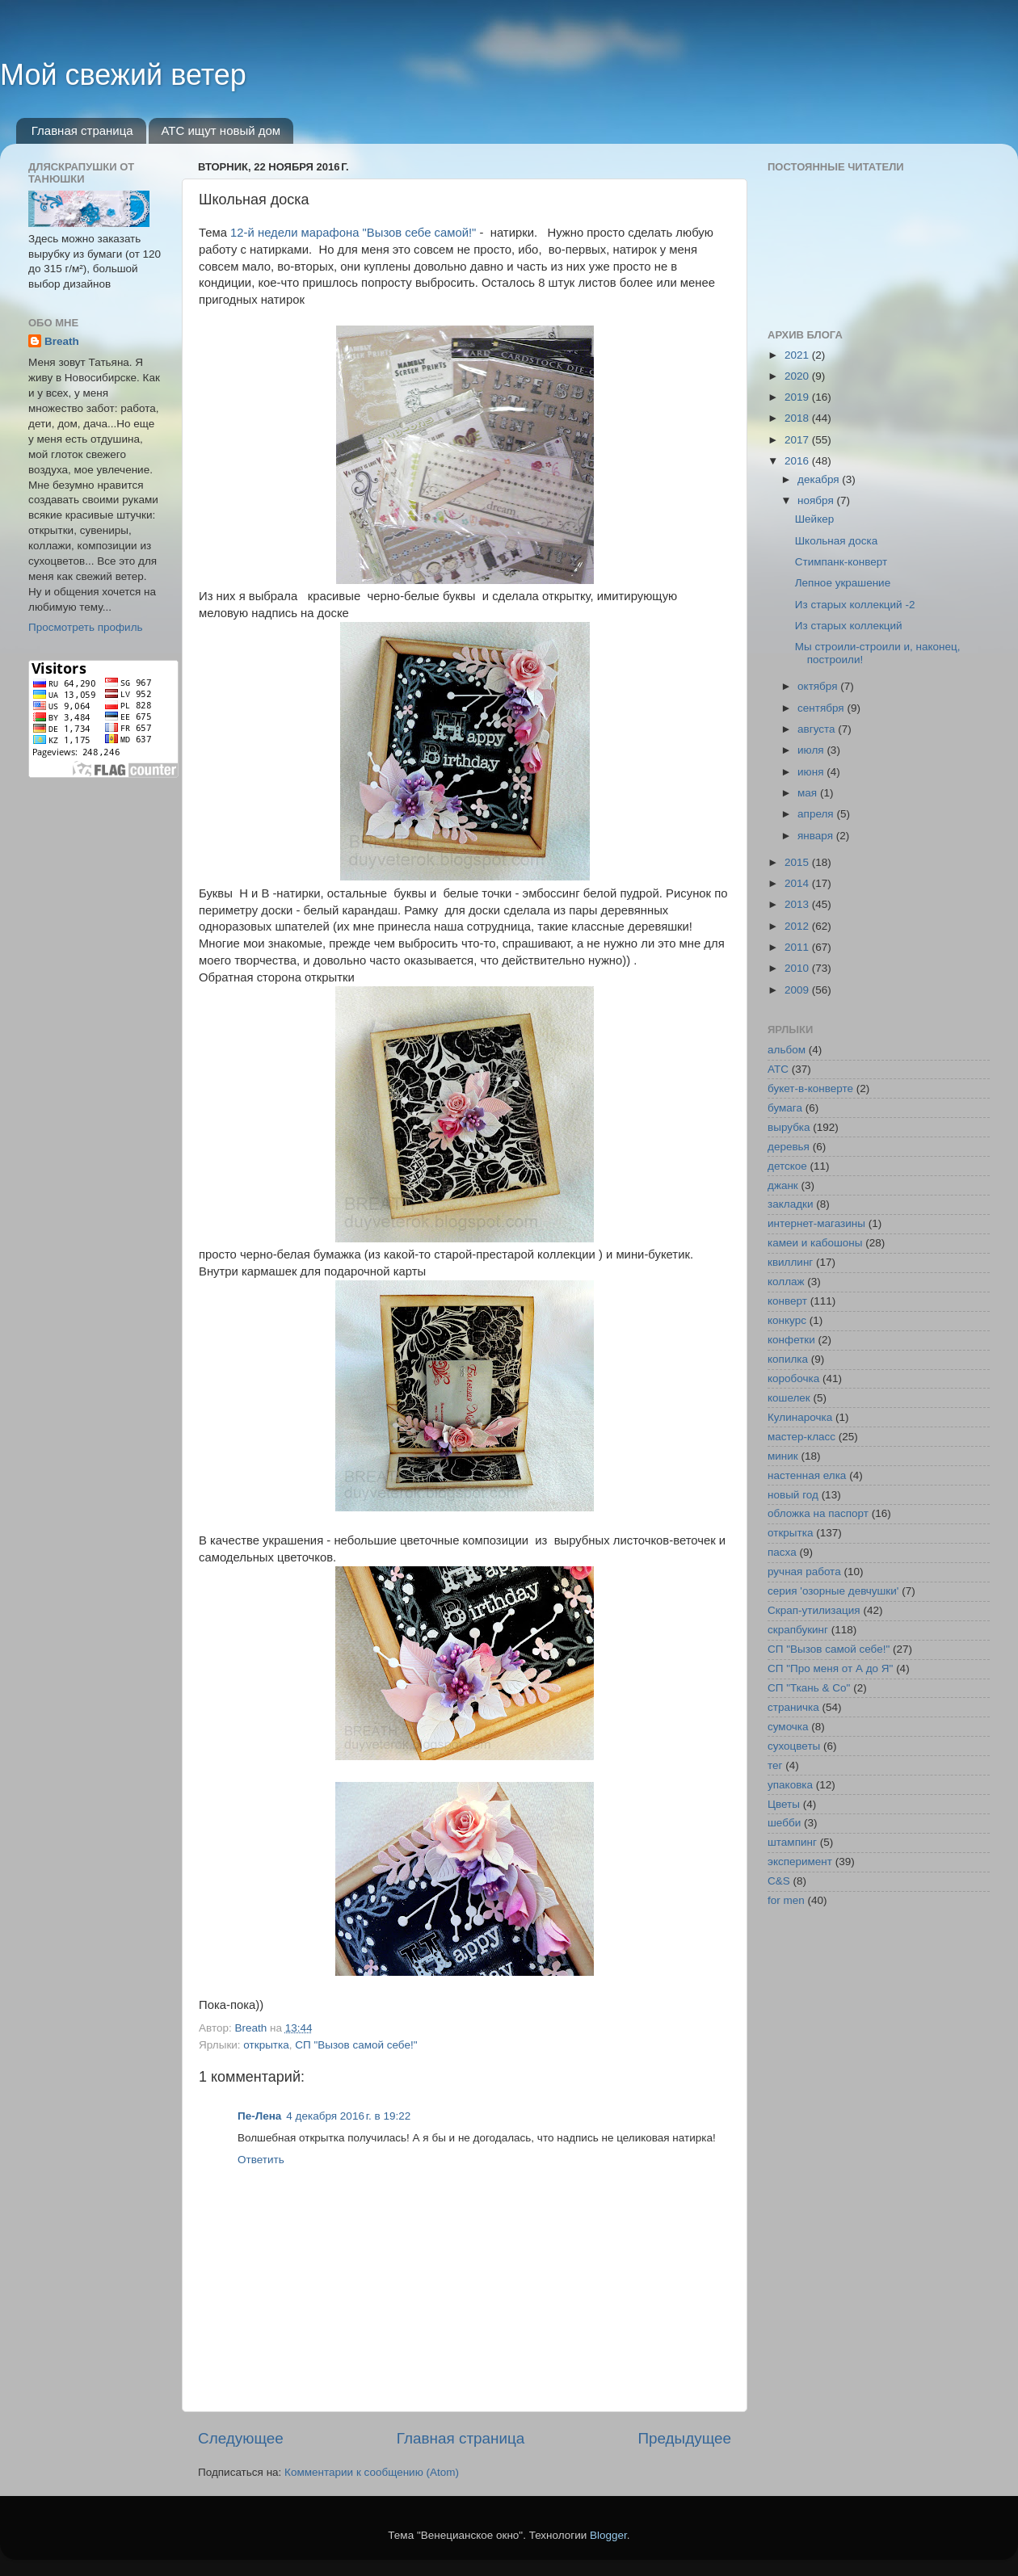  I want to click on конверт, so click(787, 1301).